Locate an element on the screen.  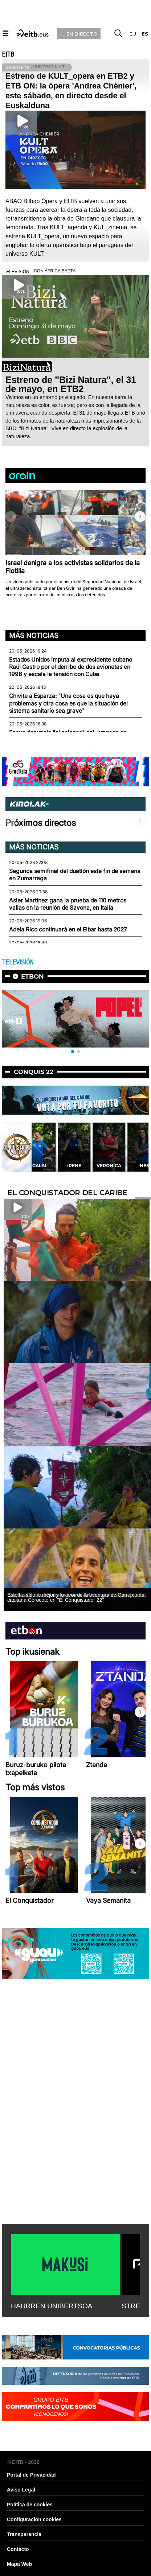
[button] is located at coordinates (140, 516).